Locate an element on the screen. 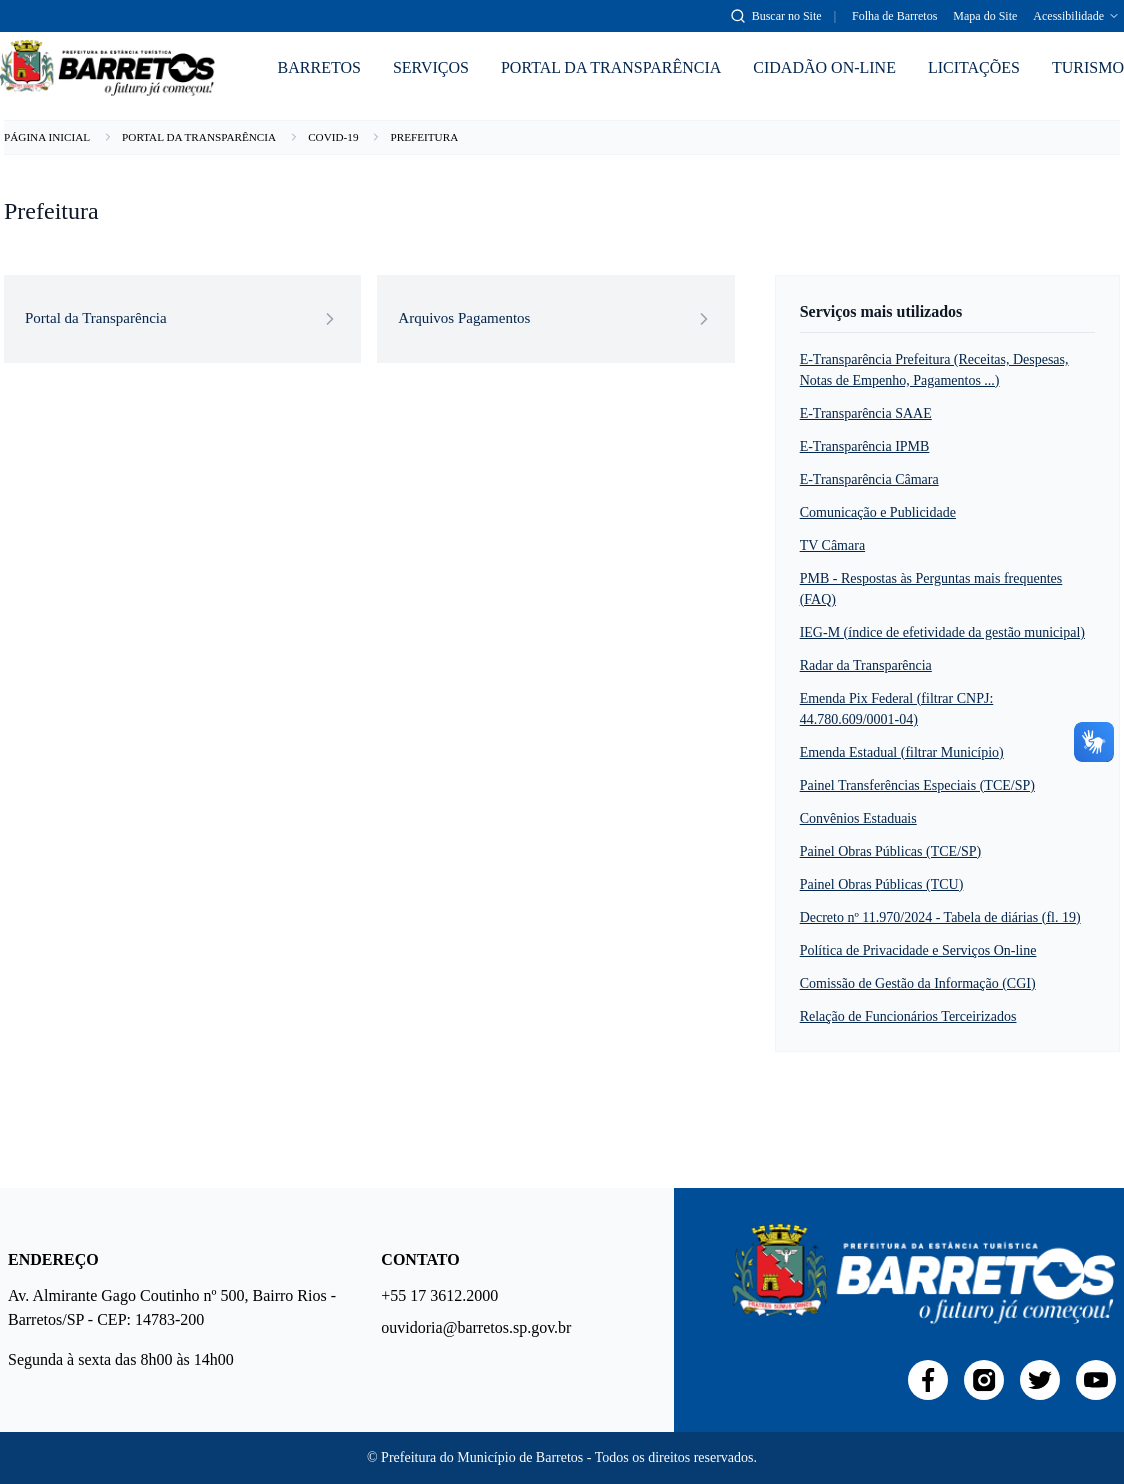 The image size is (1124, 1484). Política de Privacidade e Serviços On-line is located at coordinates (918, 950).